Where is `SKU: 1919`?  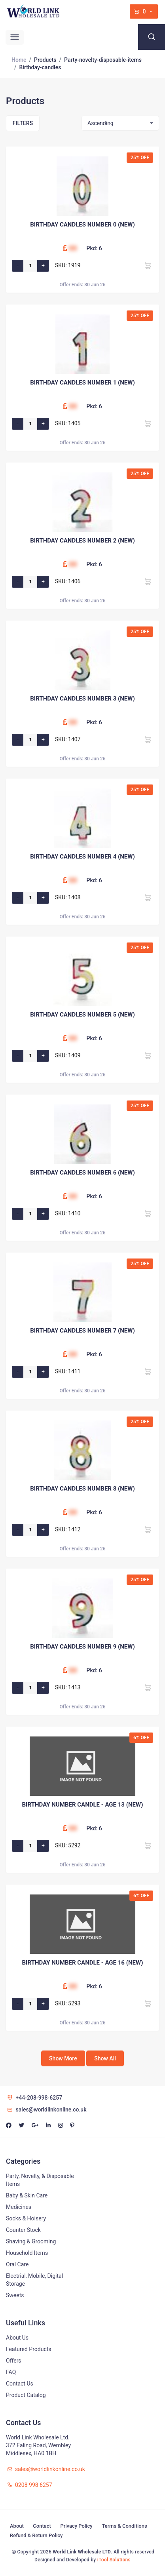
SKU: 1919 is located at coordinates (68, 265).